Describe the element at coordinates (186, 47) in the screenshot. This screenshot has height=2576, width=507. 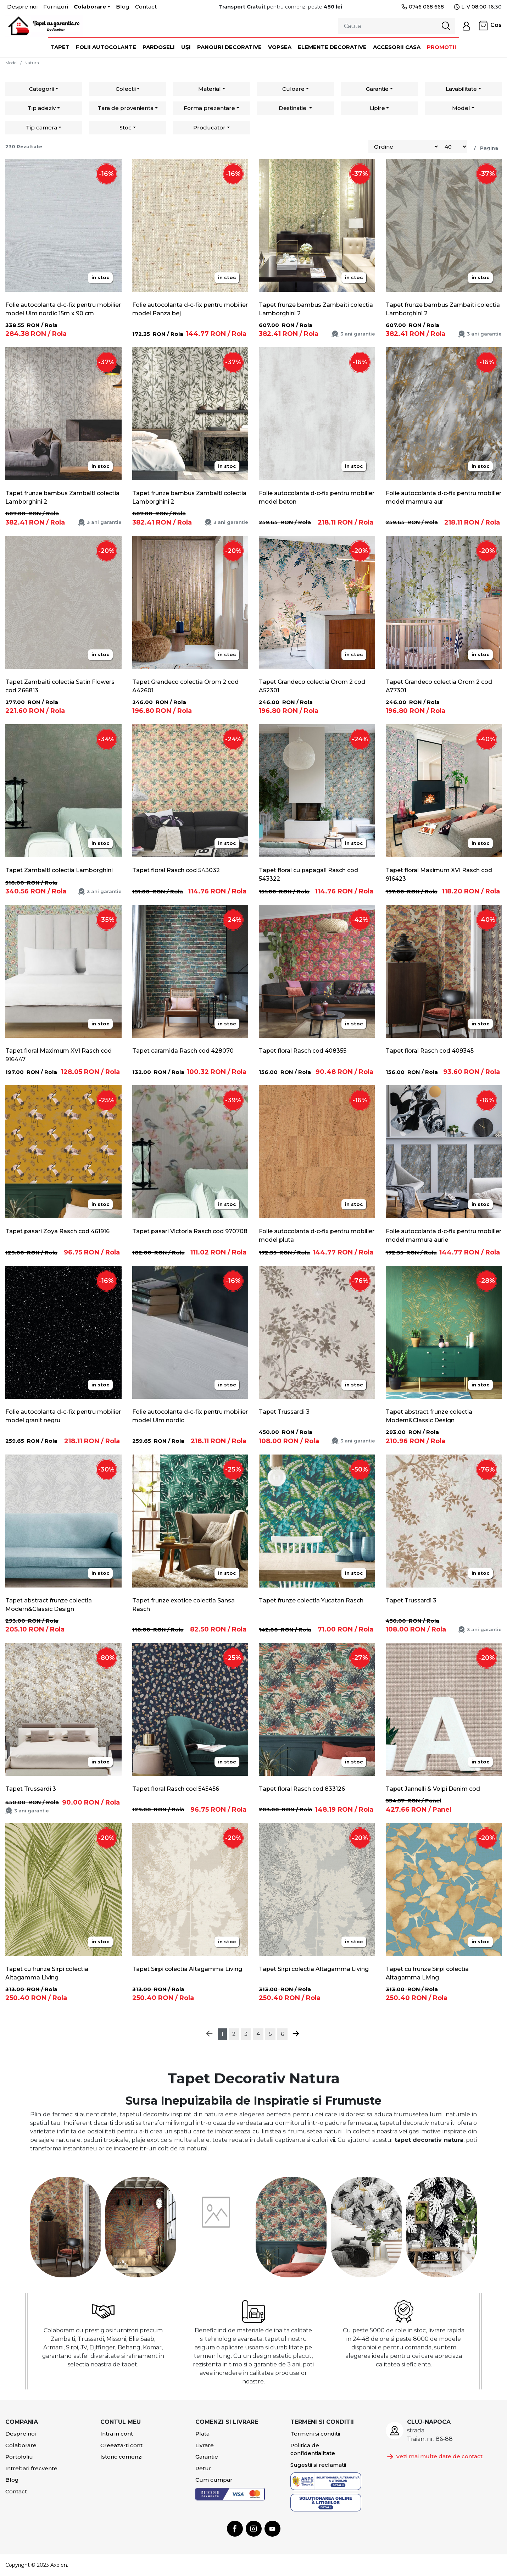
I see `Uși [button]` at that location.